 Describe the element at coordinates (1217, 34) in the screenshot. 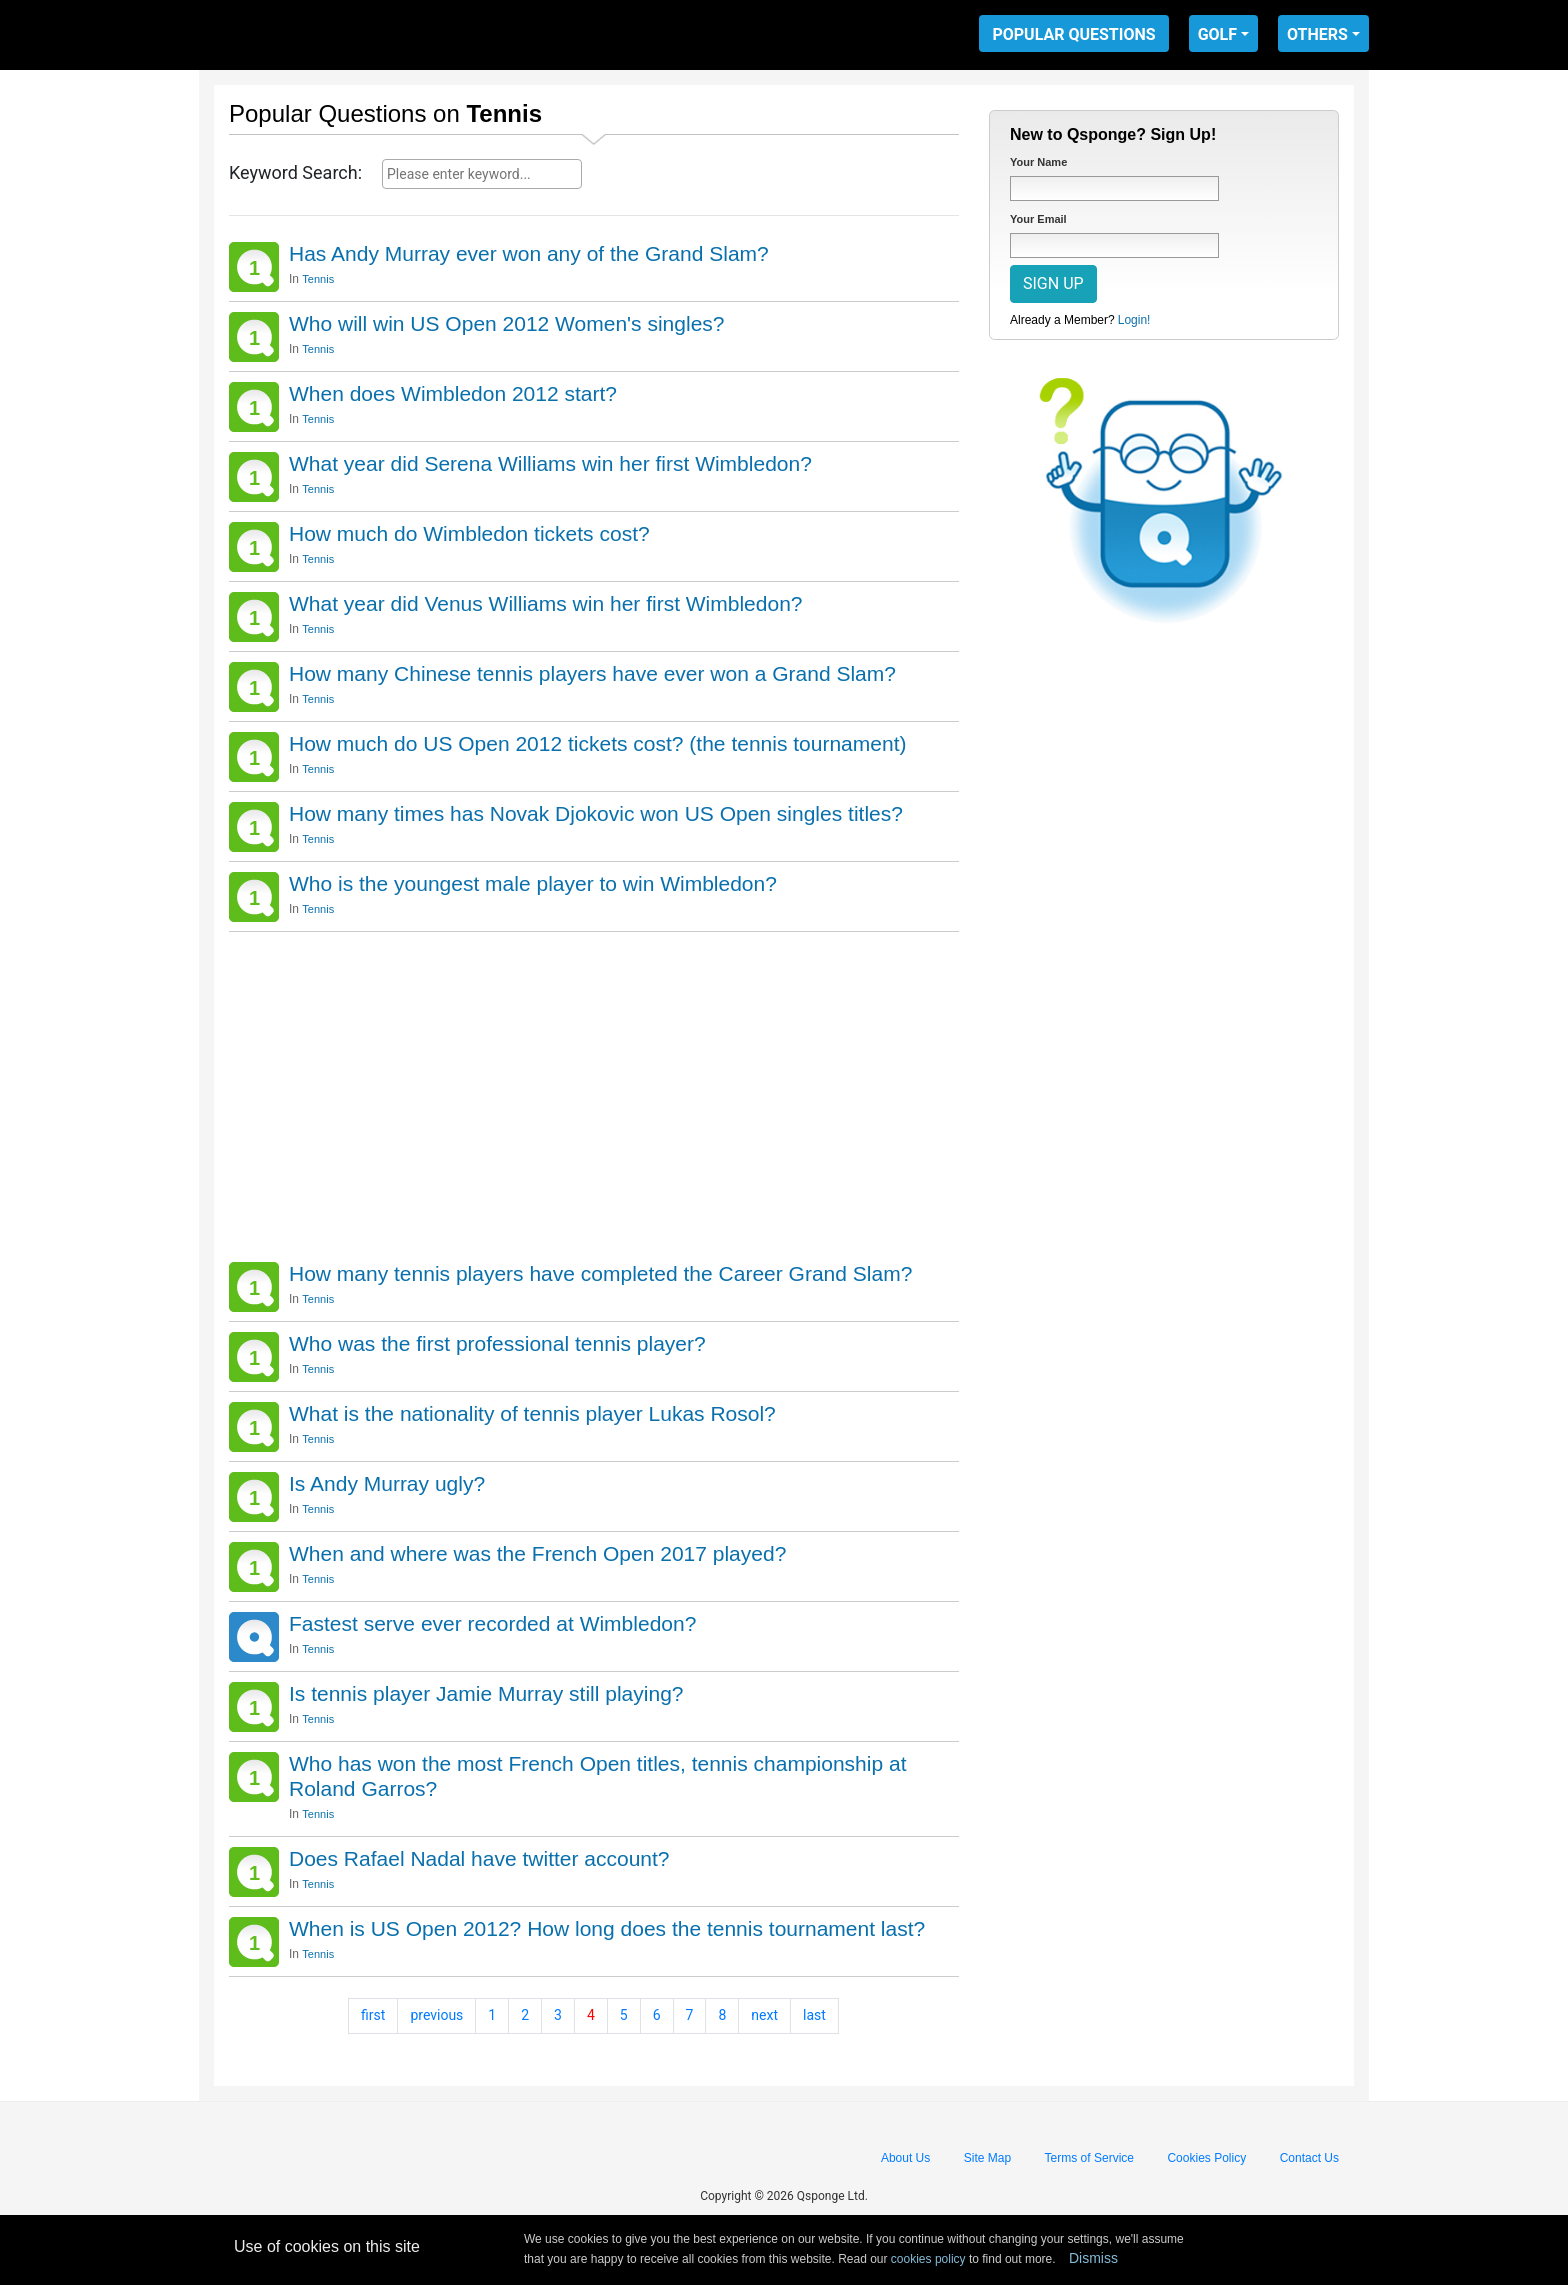

I see `GOLF` at that location.